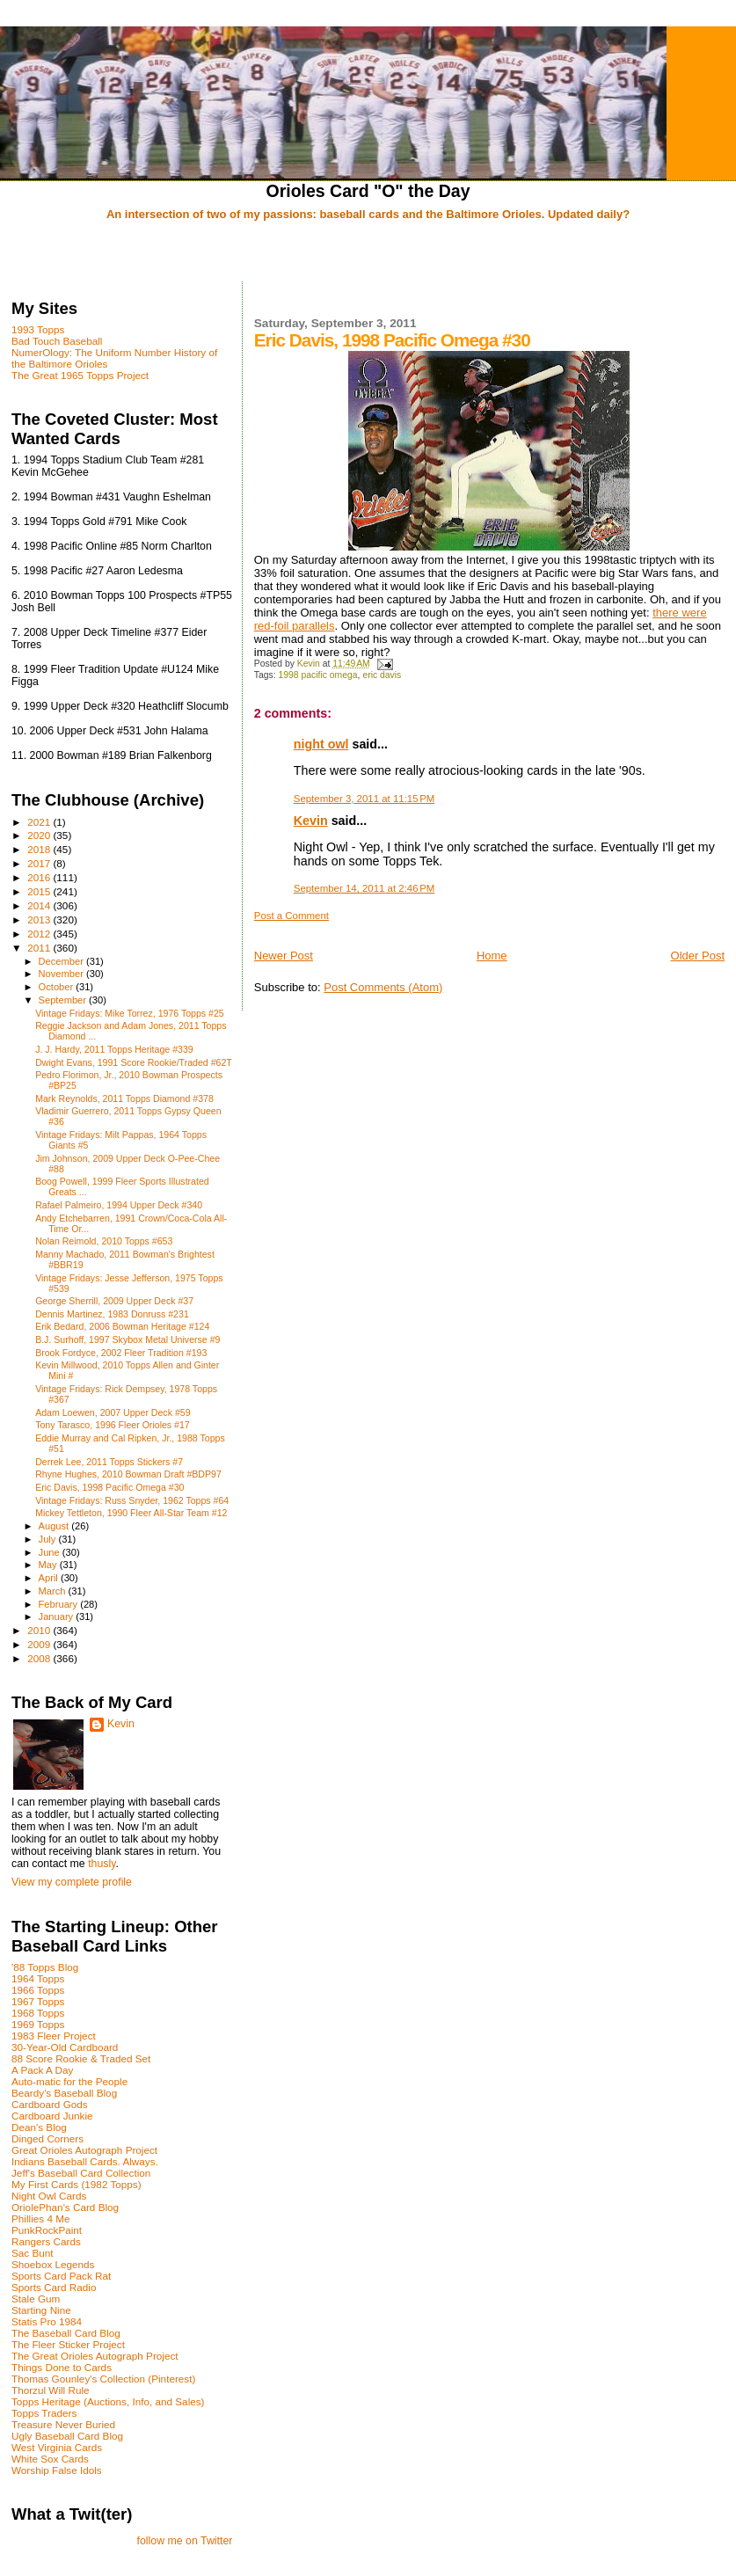 The height and width of the screenshot is (2576, 736). What do you see at coordinates (80, 375) in the screenshot?
I see `The Great 1965 Topps Project` at bounding box center [80, 375].